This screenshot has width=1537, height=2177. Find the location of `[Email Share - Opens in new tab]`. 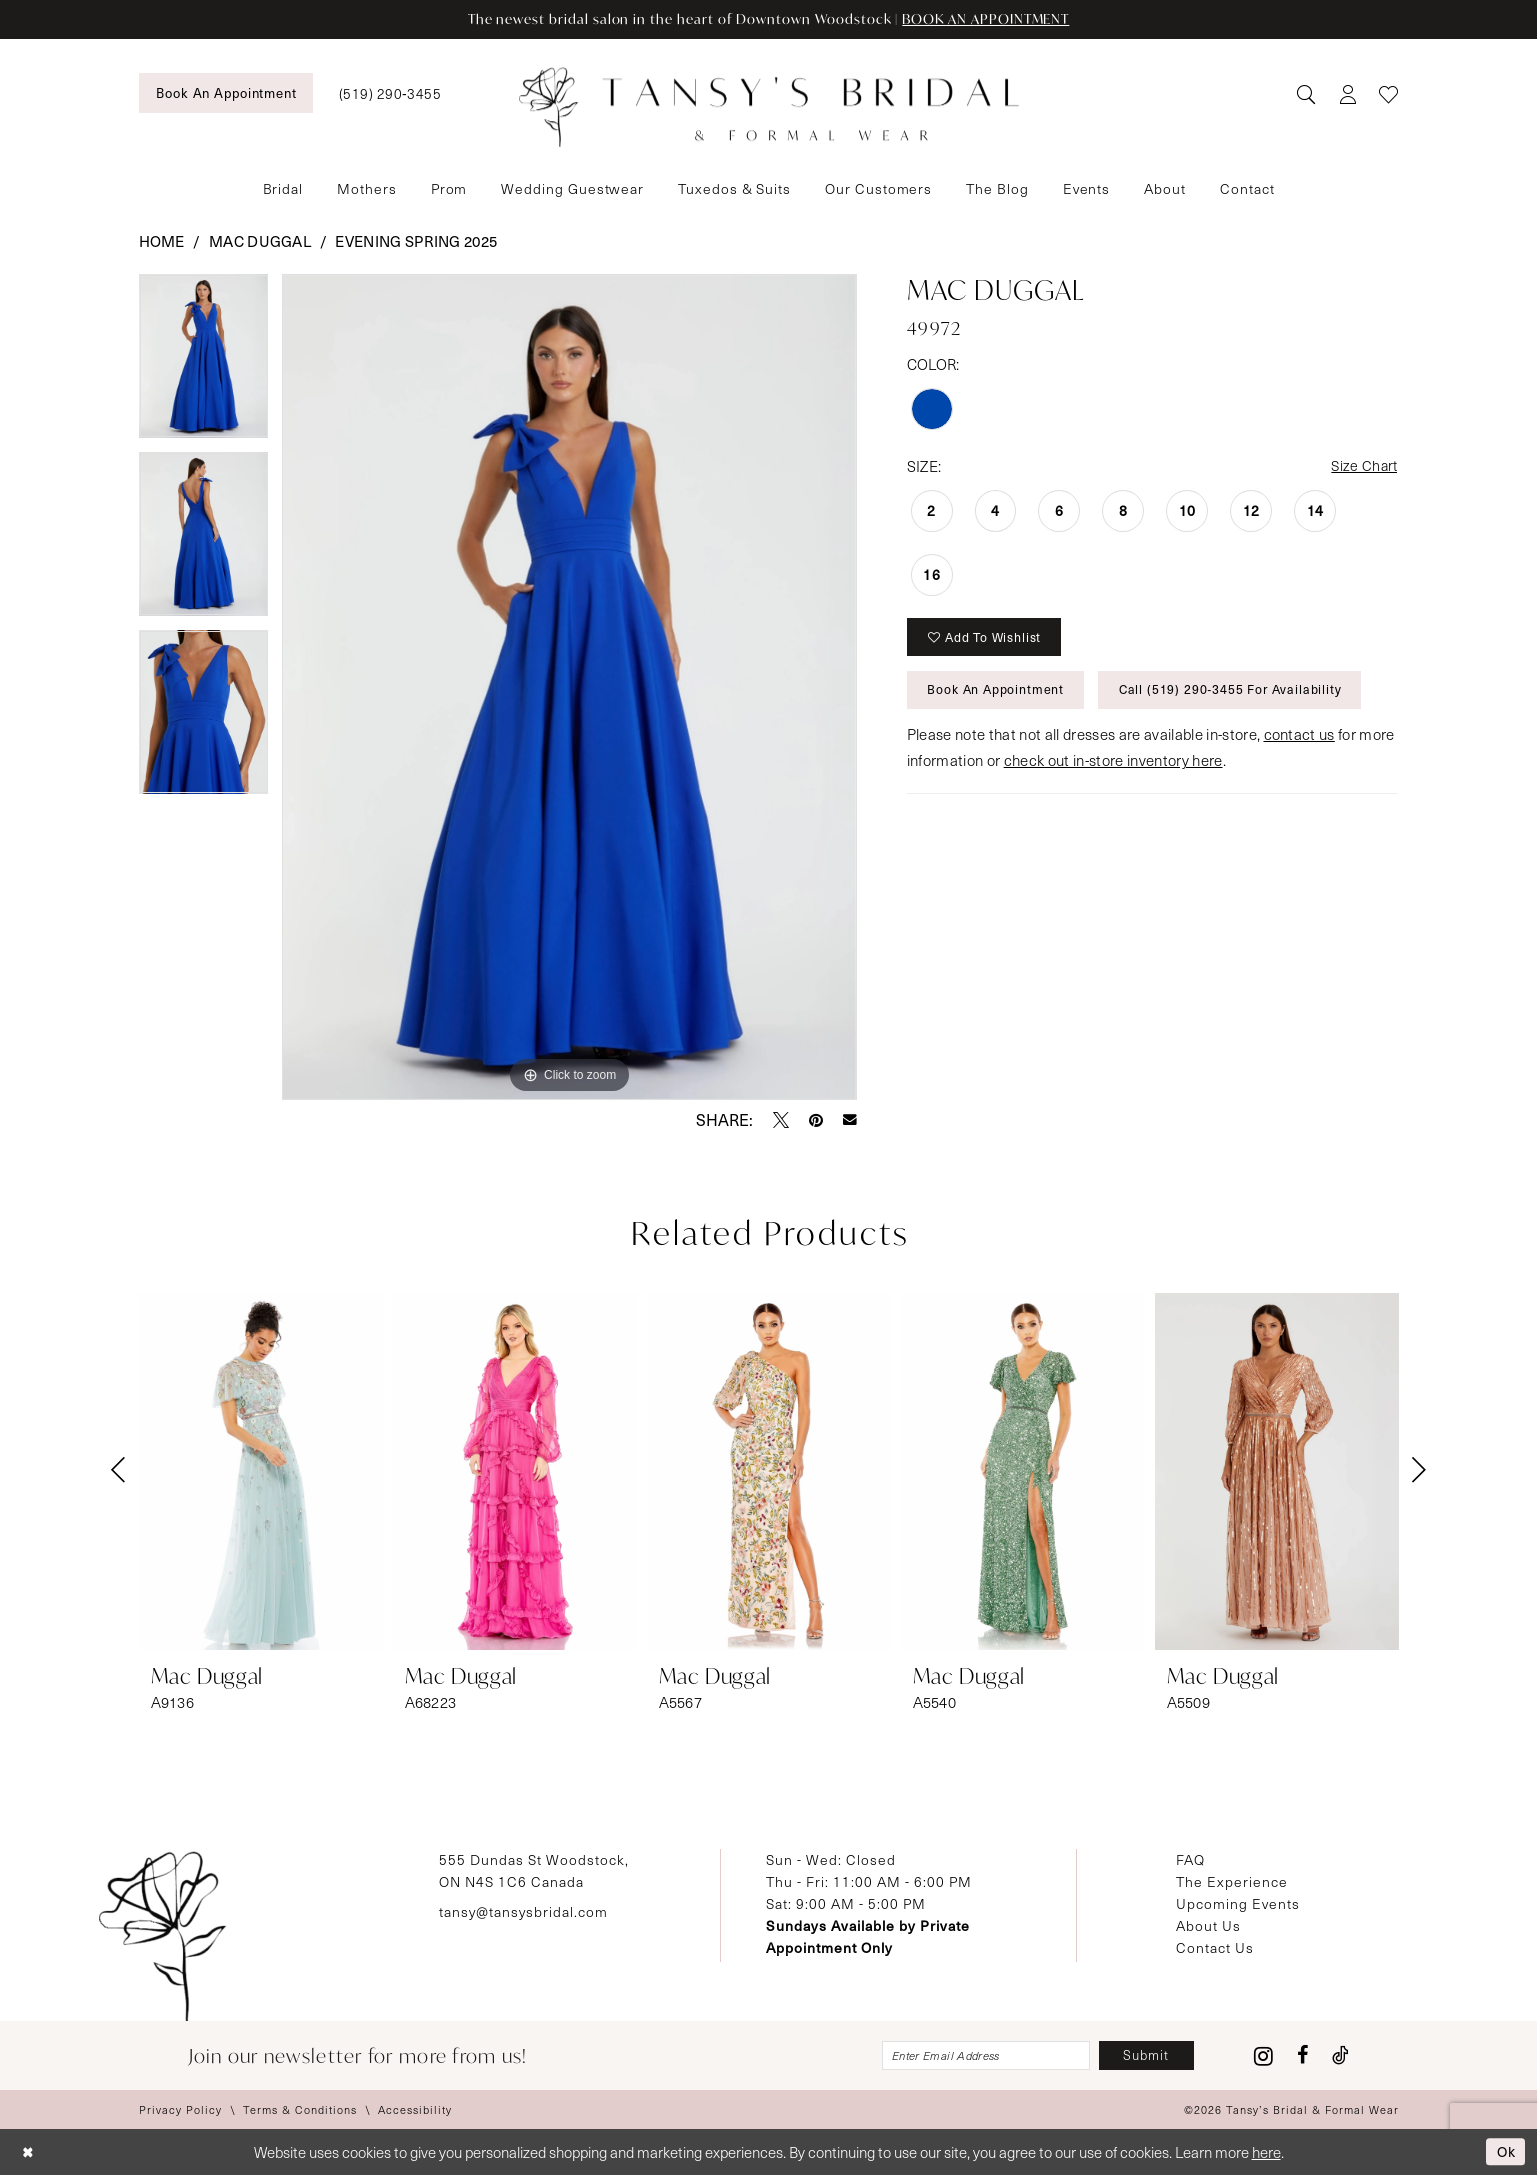

[Email Share - Opens in new tab] is located at coordinates (850, 1120).